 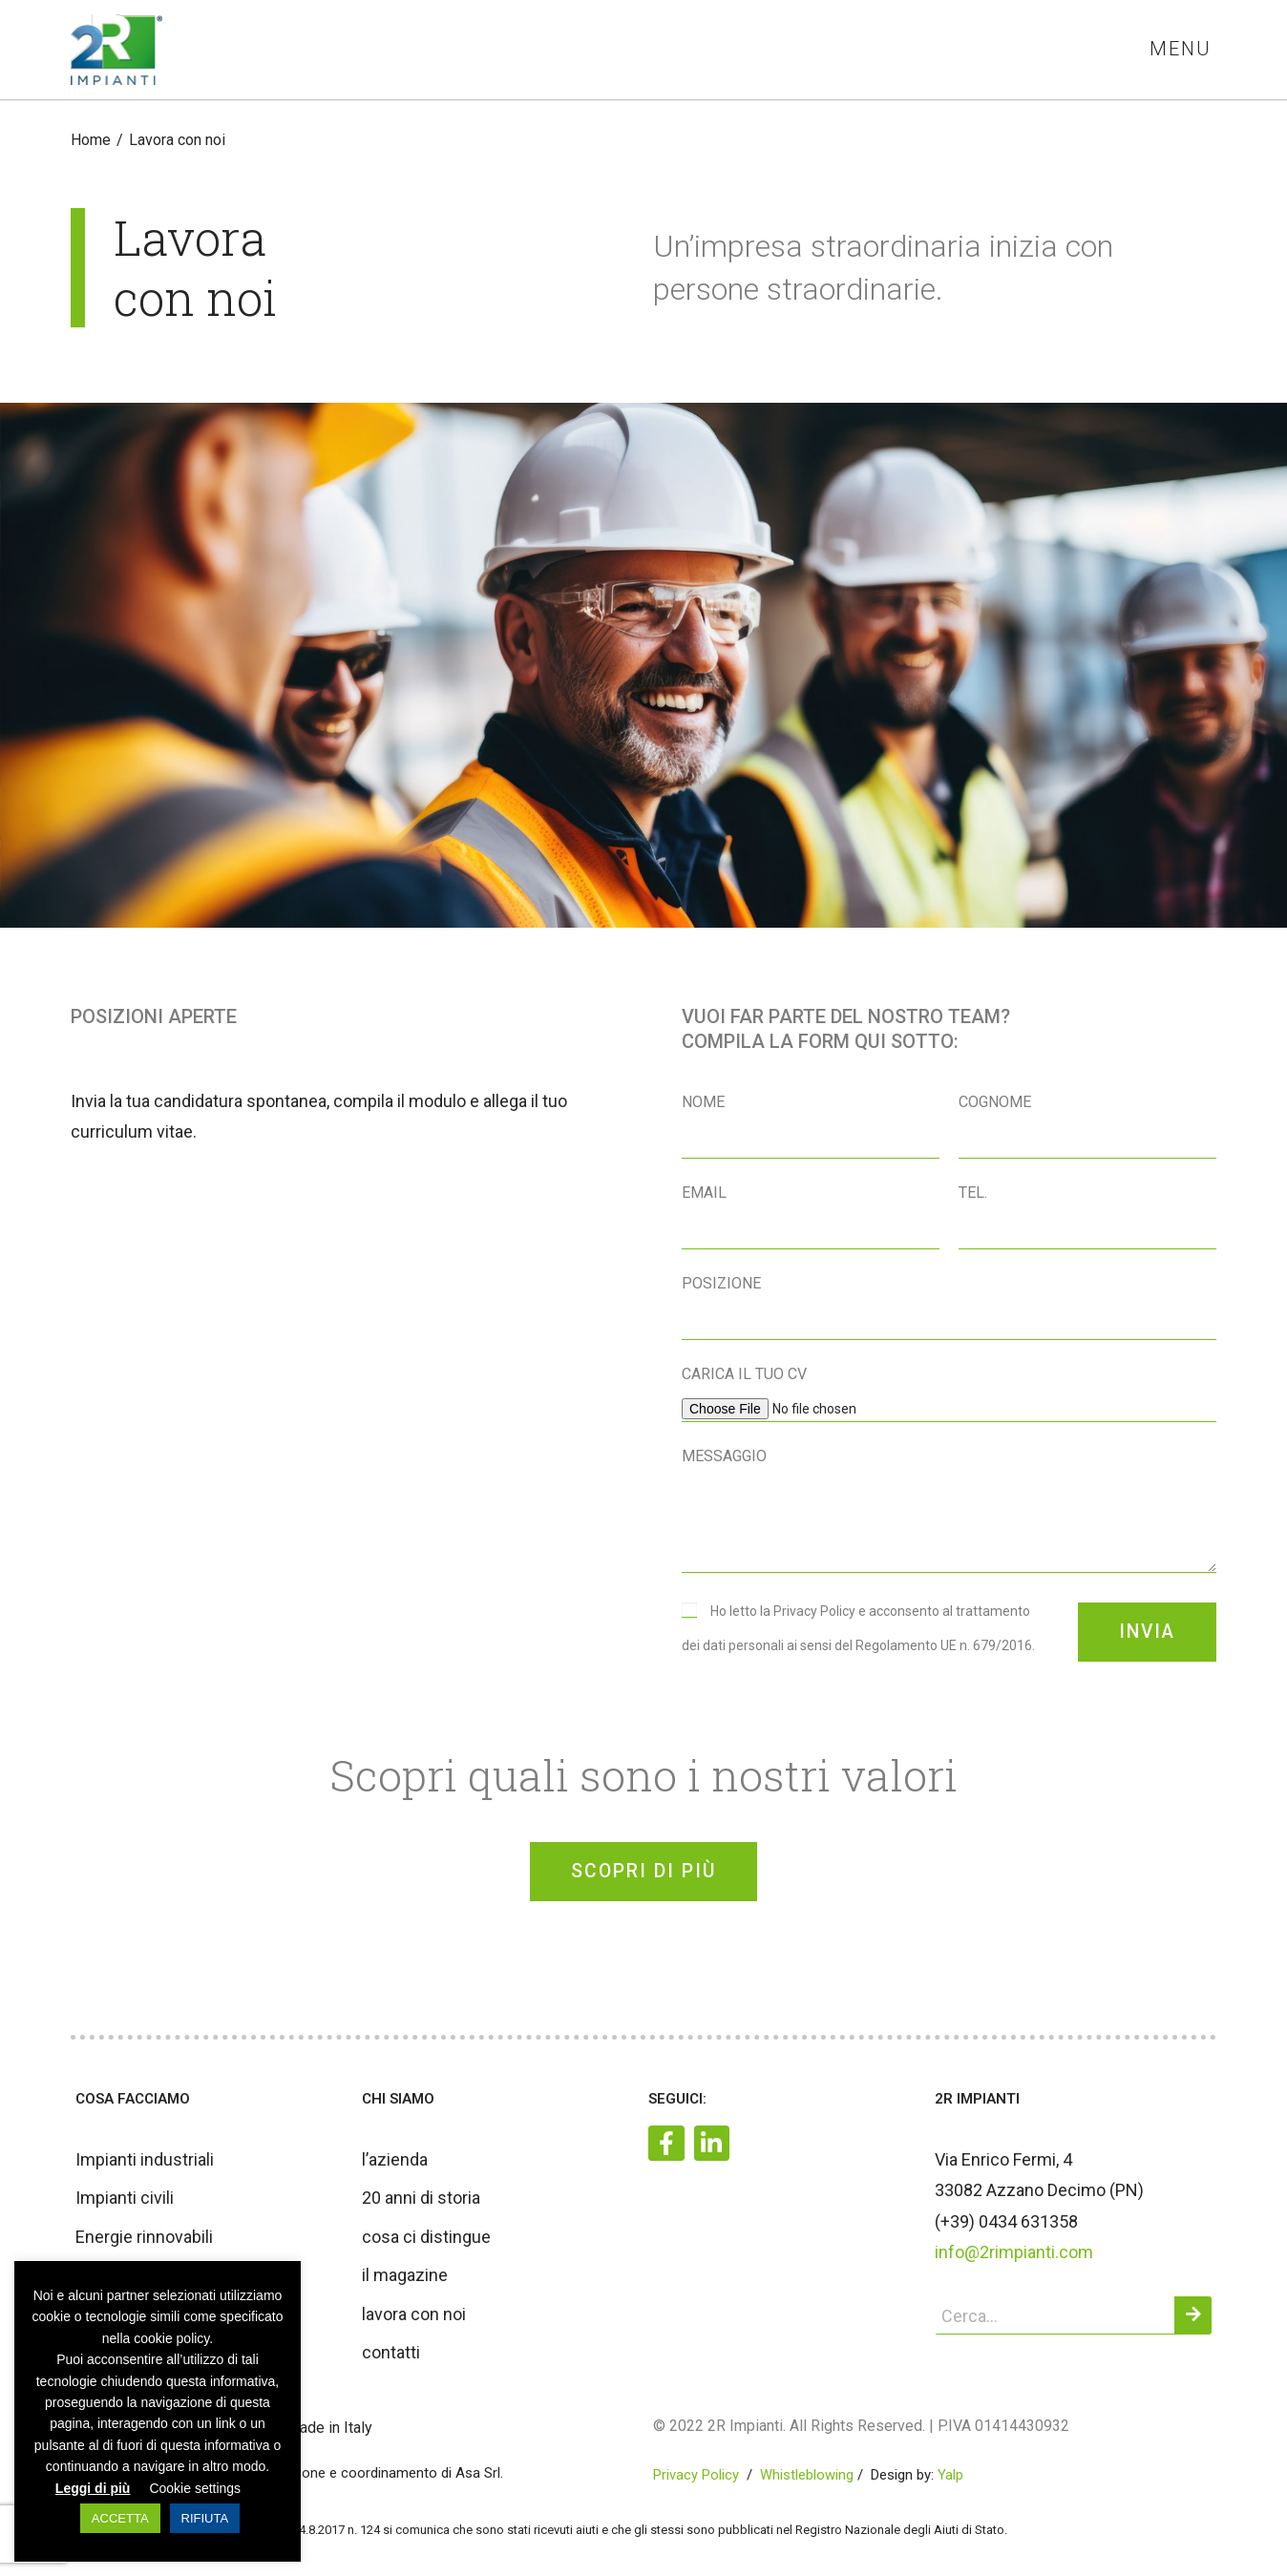 What do you see at coordinates (93, 2488) in the screenshot?
I see `Leggi di più` at bounding box center [93, 2488].